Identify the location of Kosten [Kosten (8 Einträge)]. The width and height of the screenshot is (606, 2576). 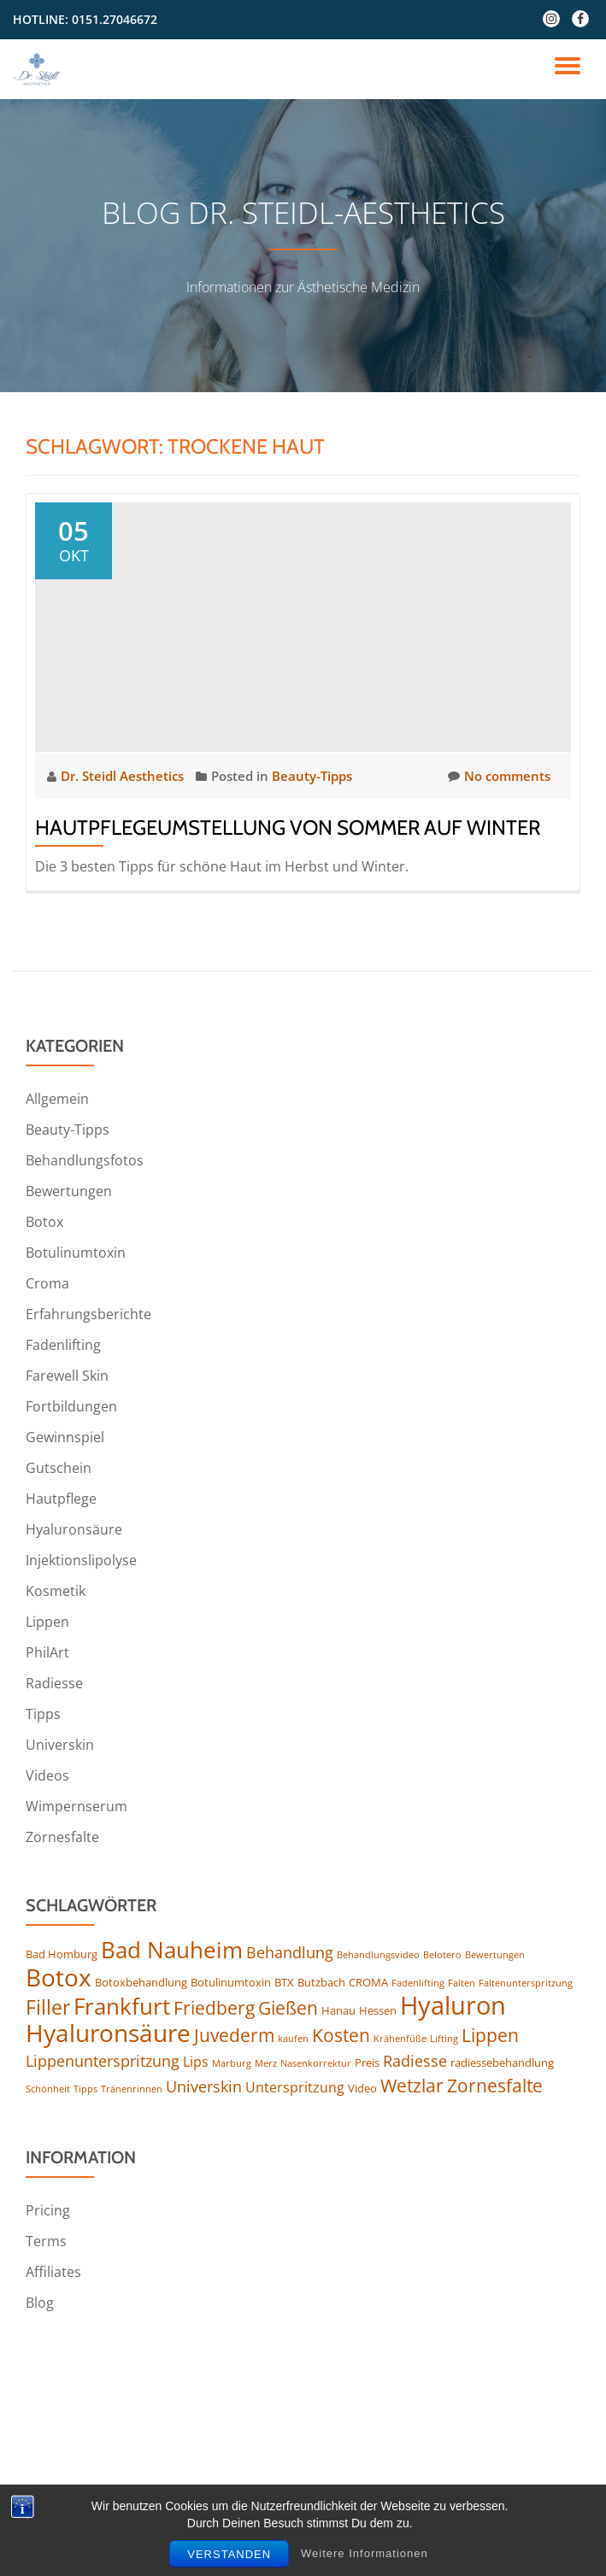
(341, 2035).